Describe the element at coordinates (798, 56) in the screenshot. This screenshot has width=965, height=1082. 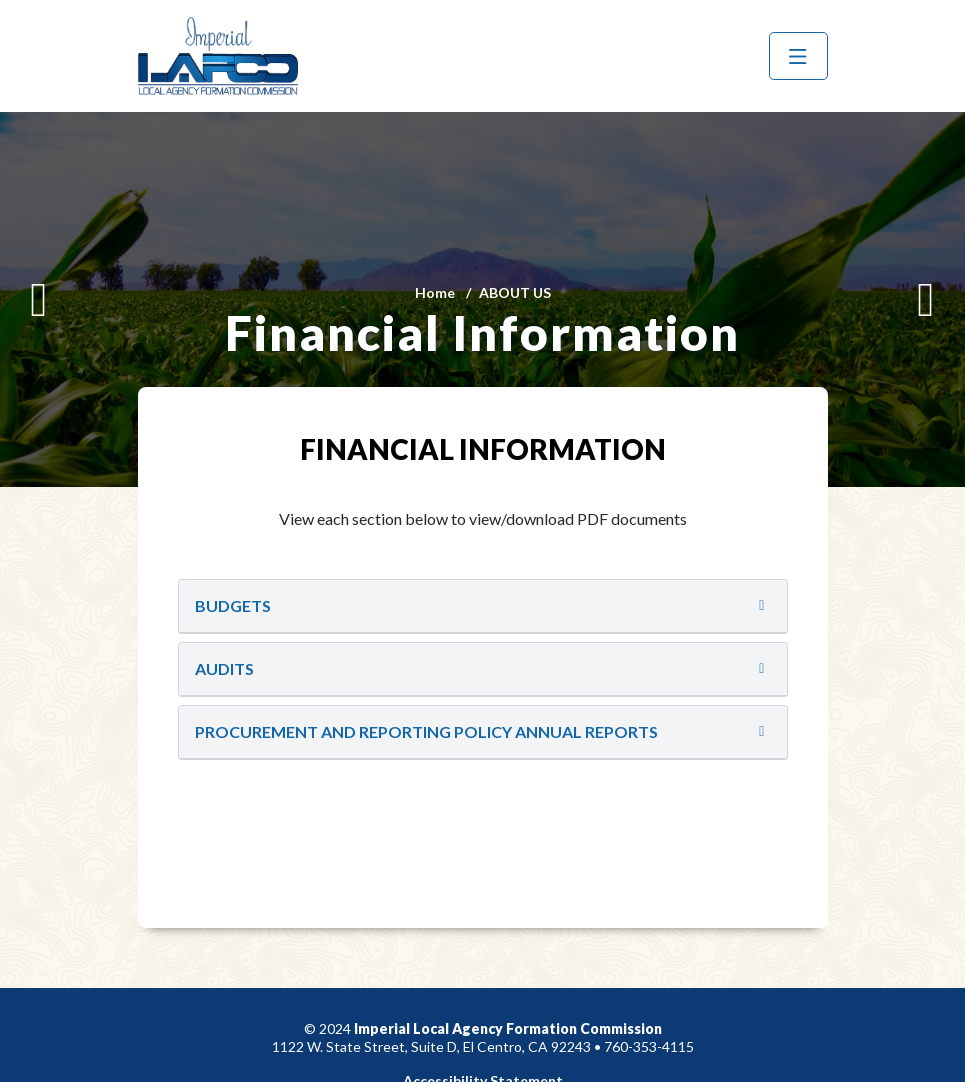
I see `[Menu]` at that location.